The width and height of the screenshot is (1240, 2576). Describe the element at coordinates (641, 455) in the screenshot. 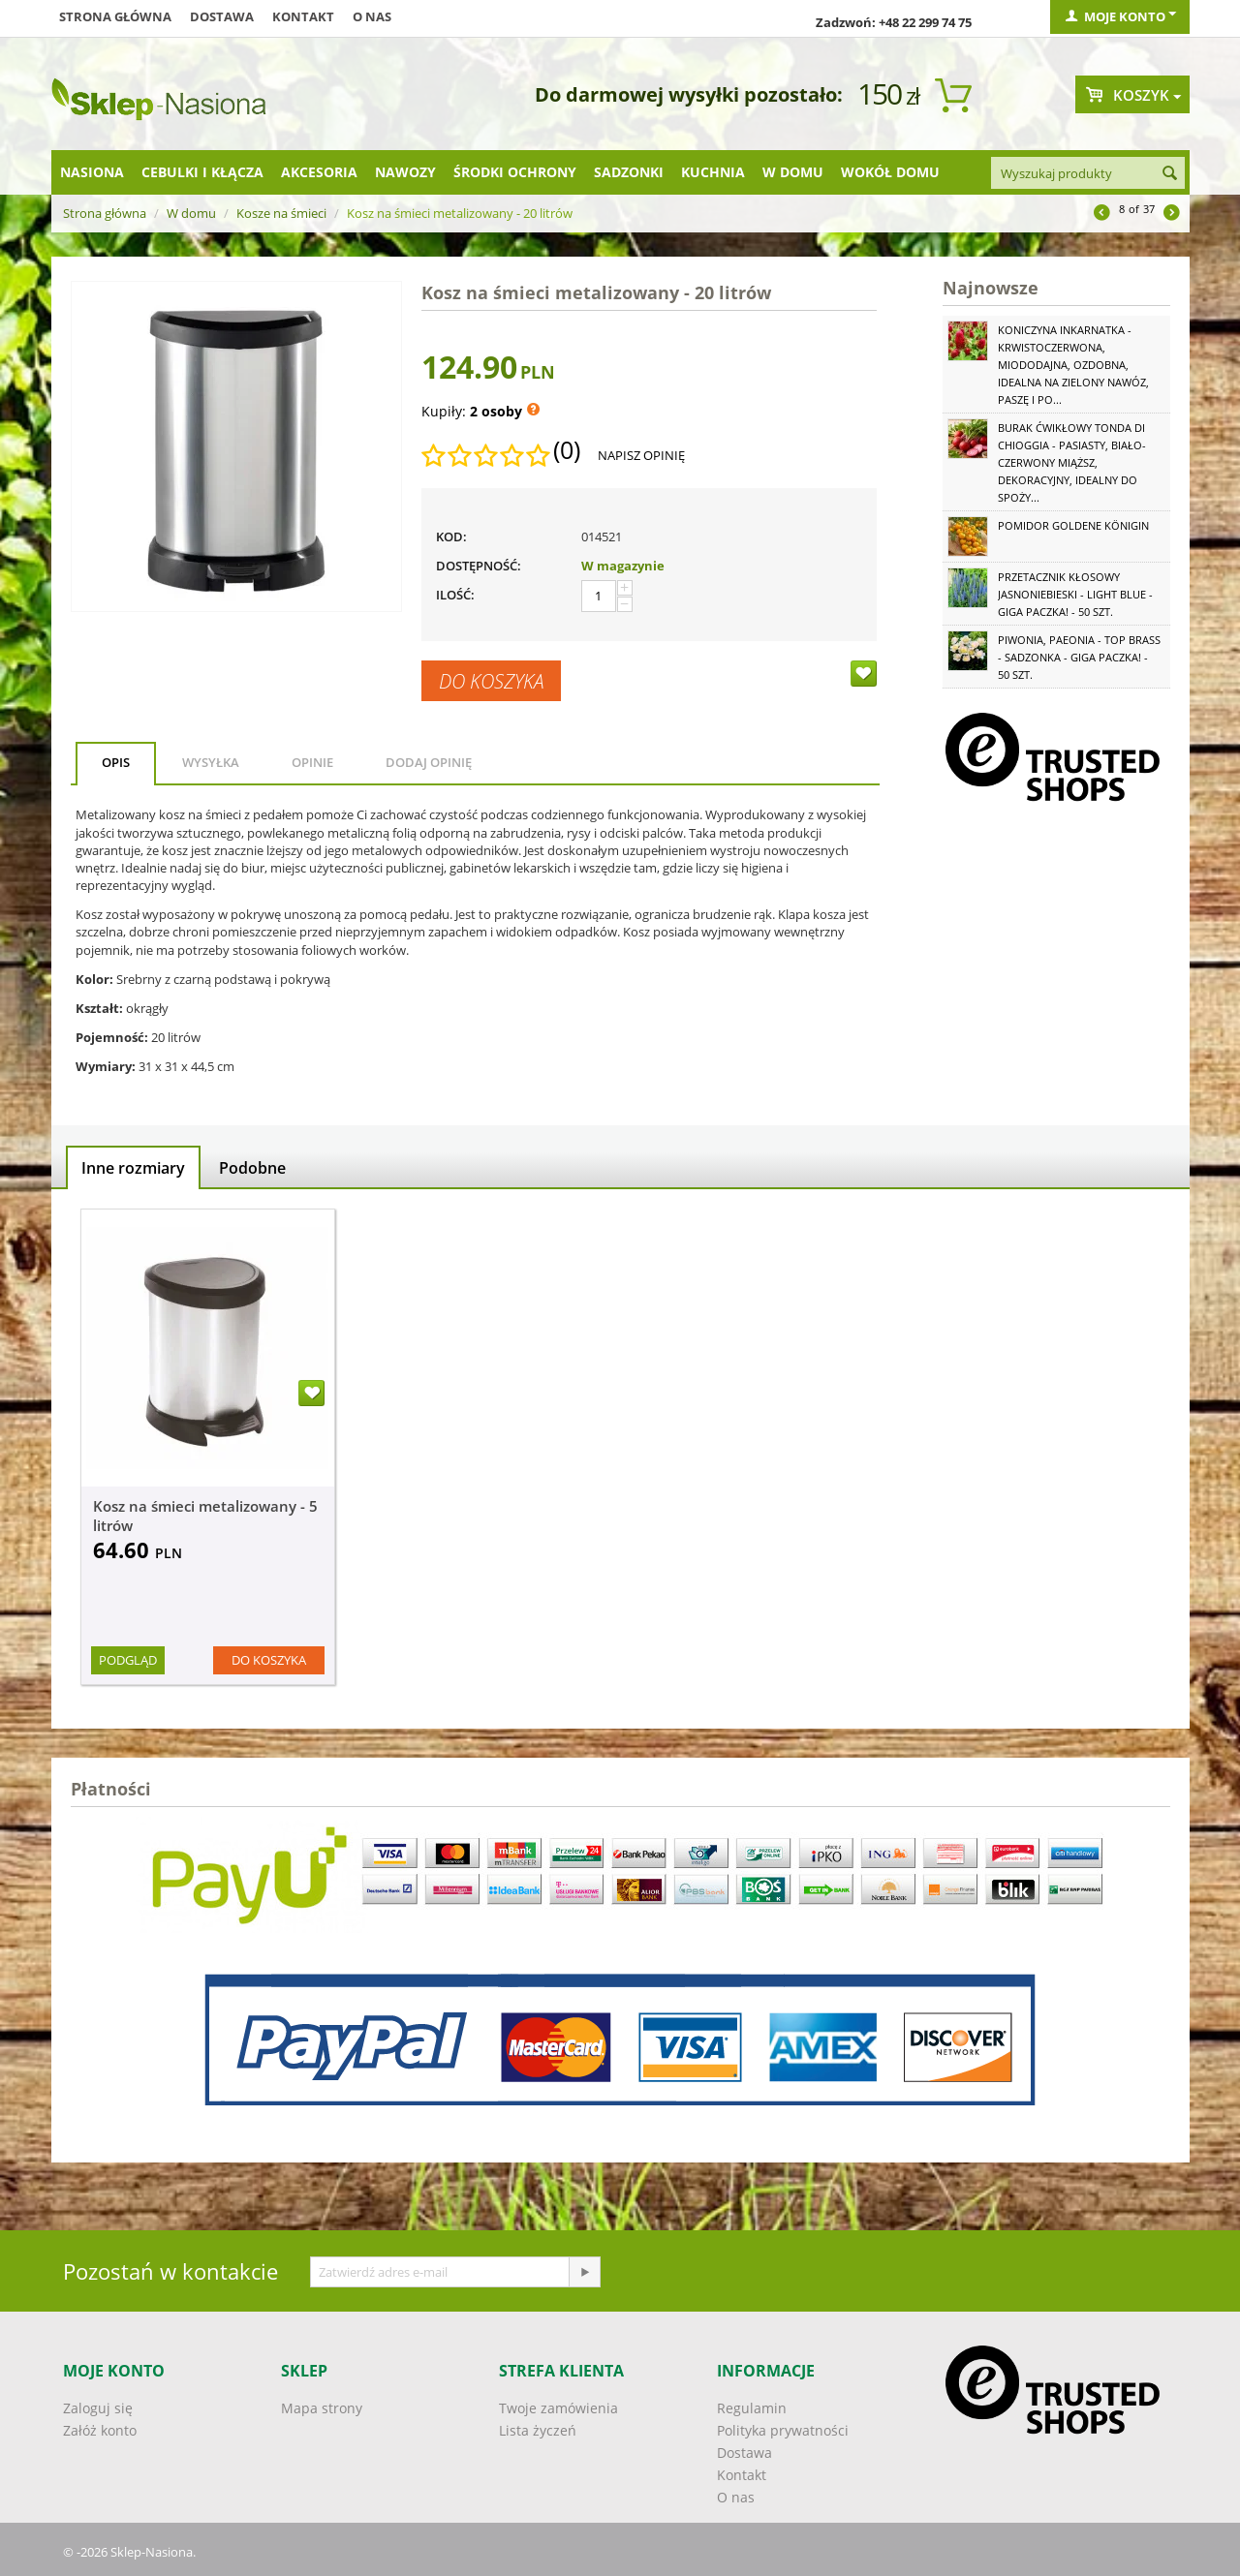

I see `Napisz opinię` at that location.